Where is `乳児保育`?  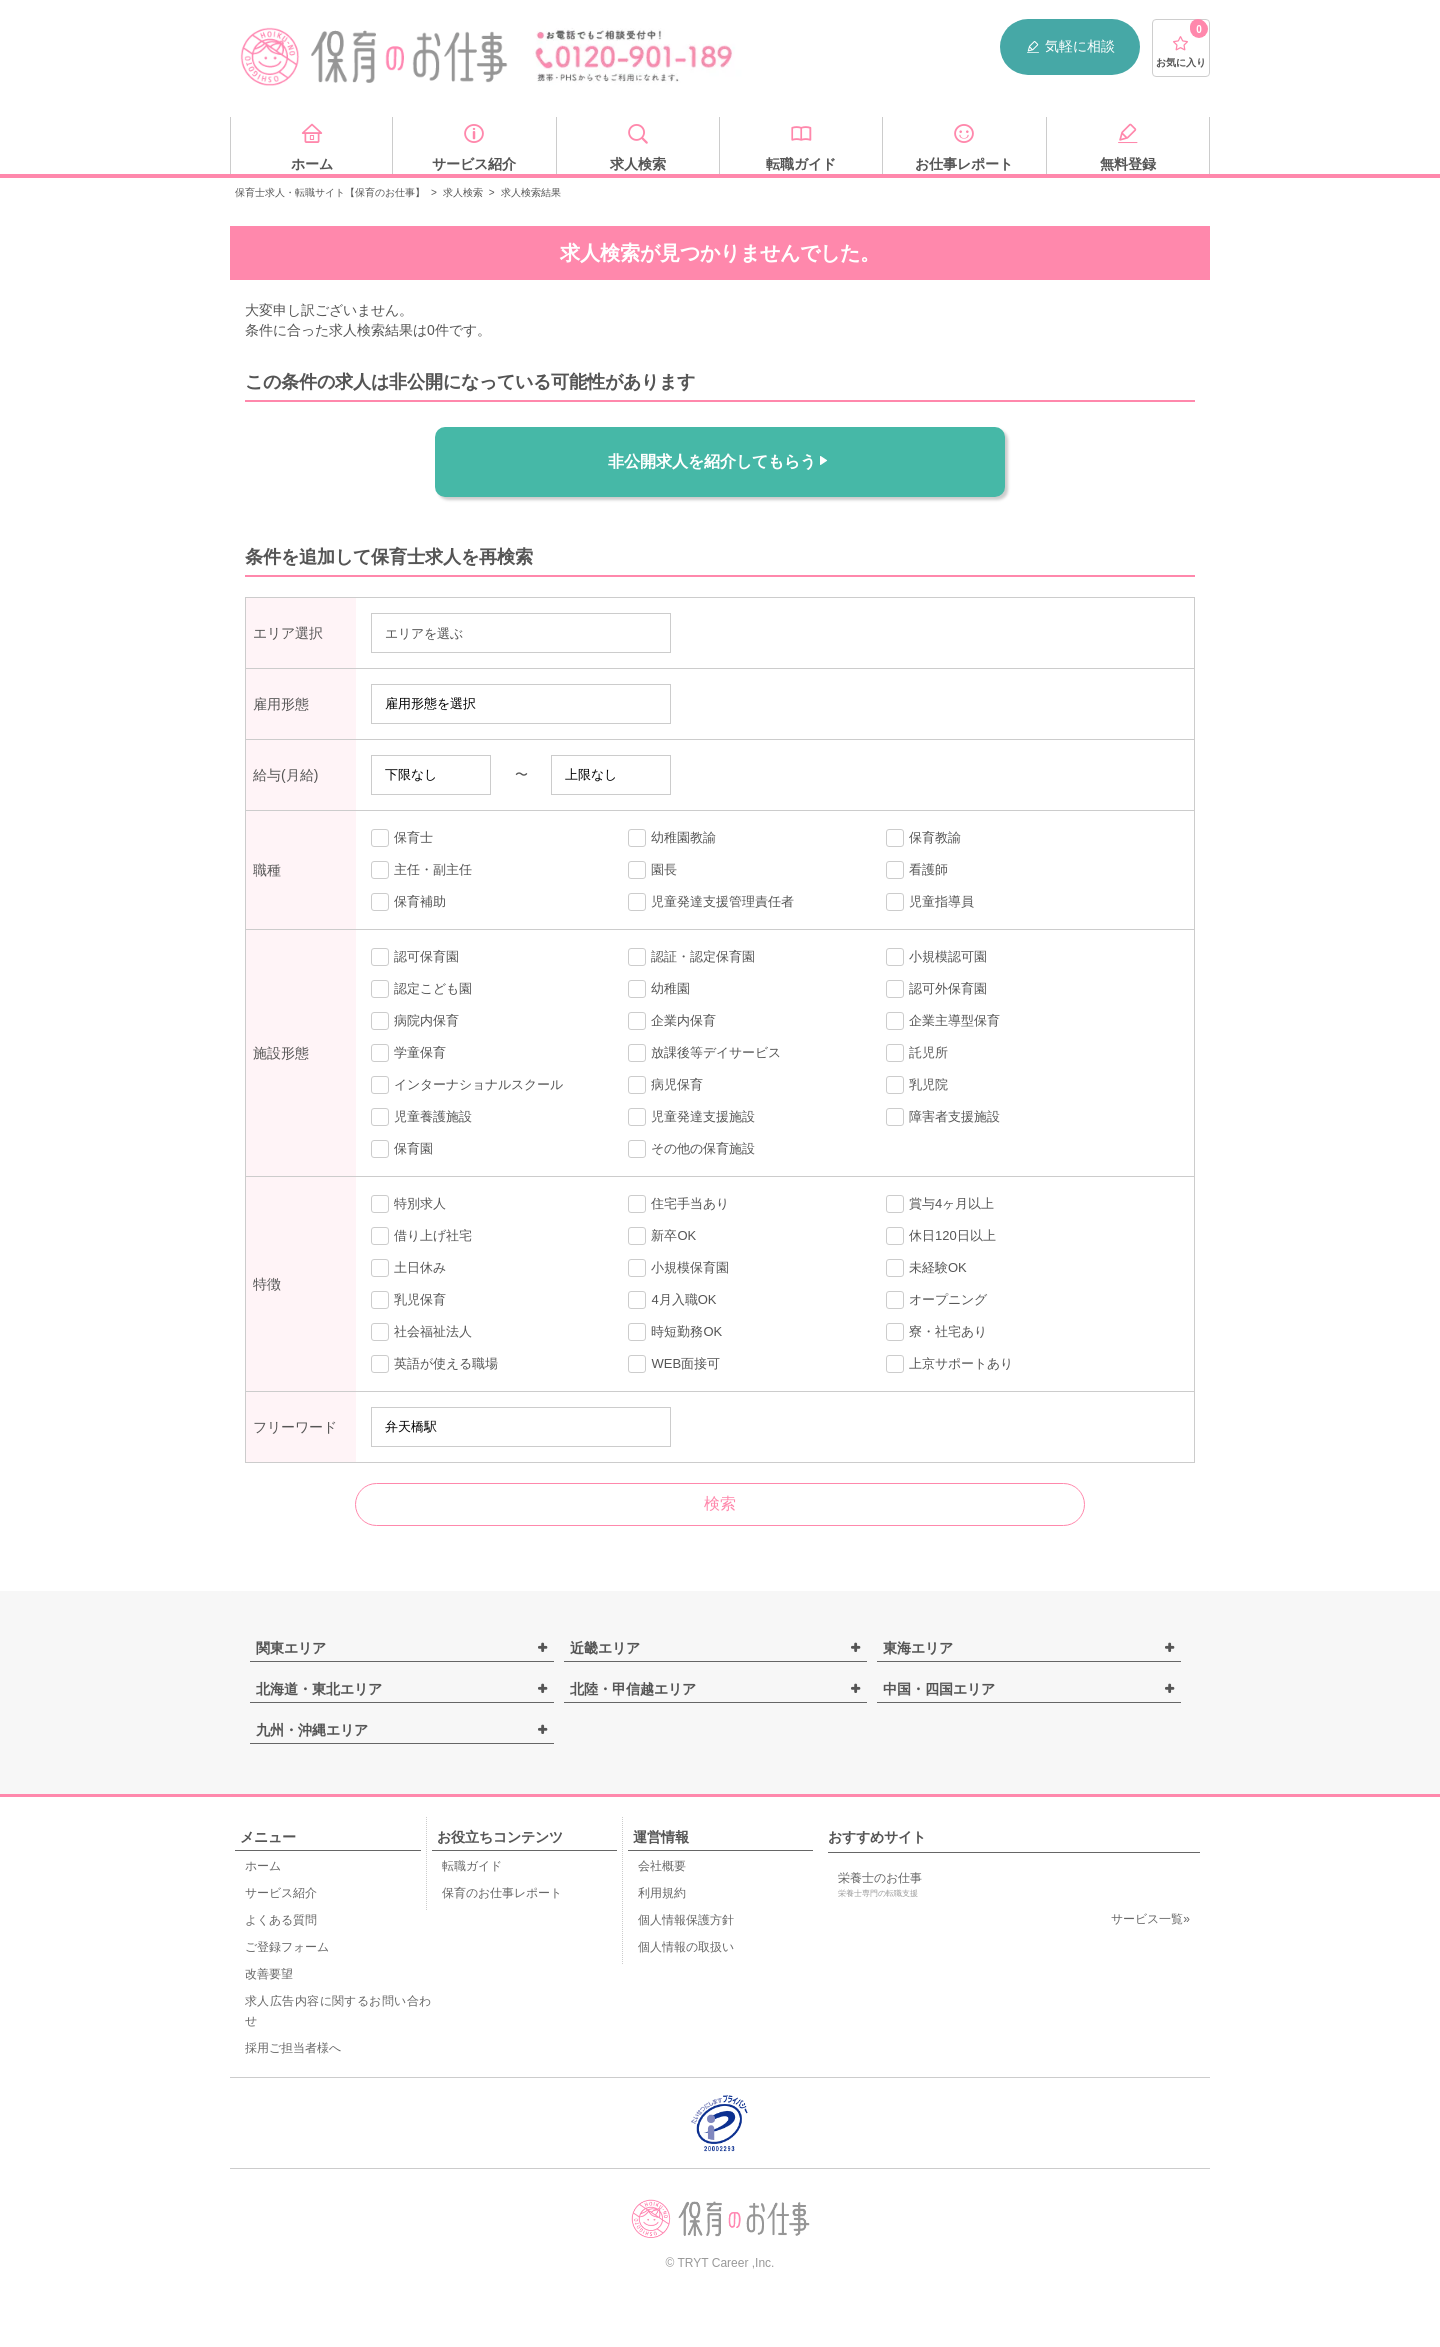 乳児保育 is located at coordinates (408, 1300).